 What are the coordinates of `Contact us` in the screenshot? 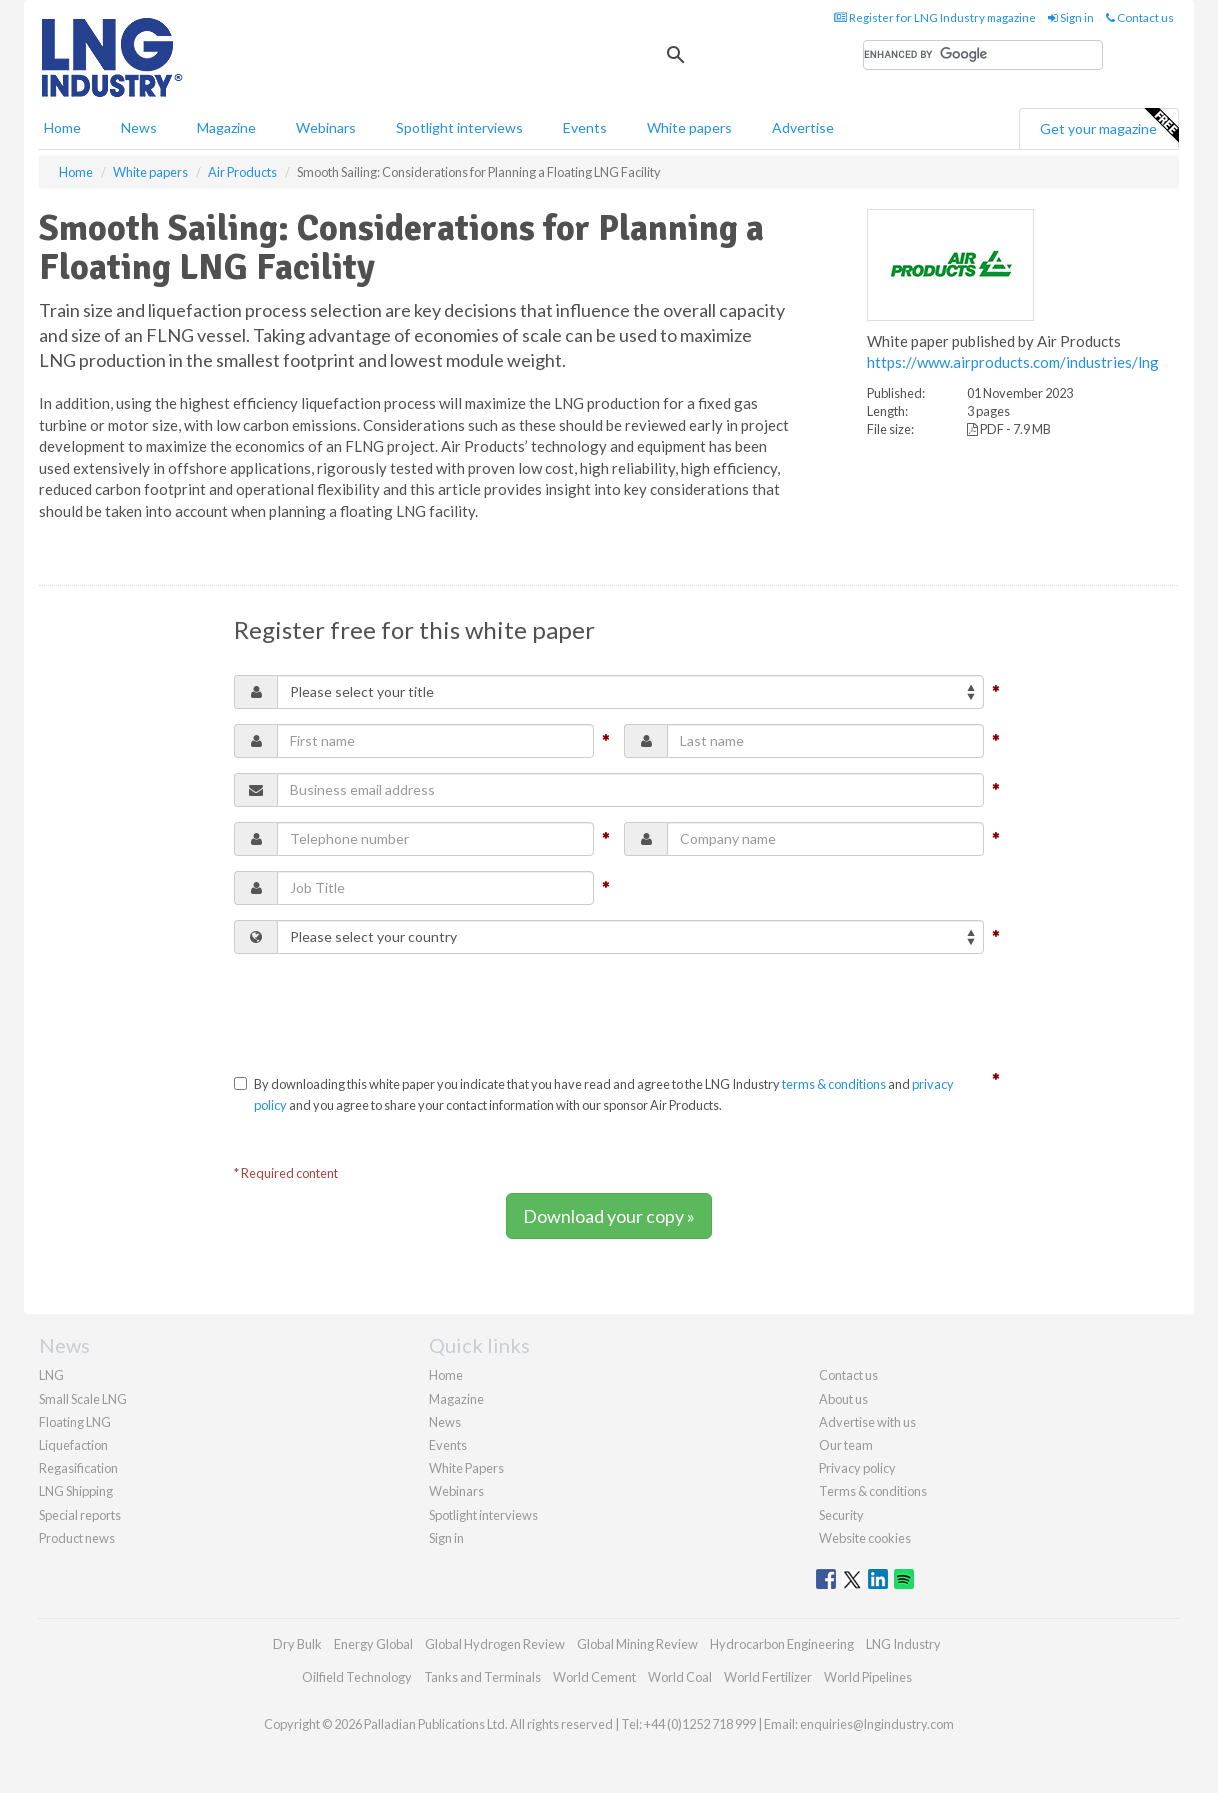 It's located at (1140, 17).